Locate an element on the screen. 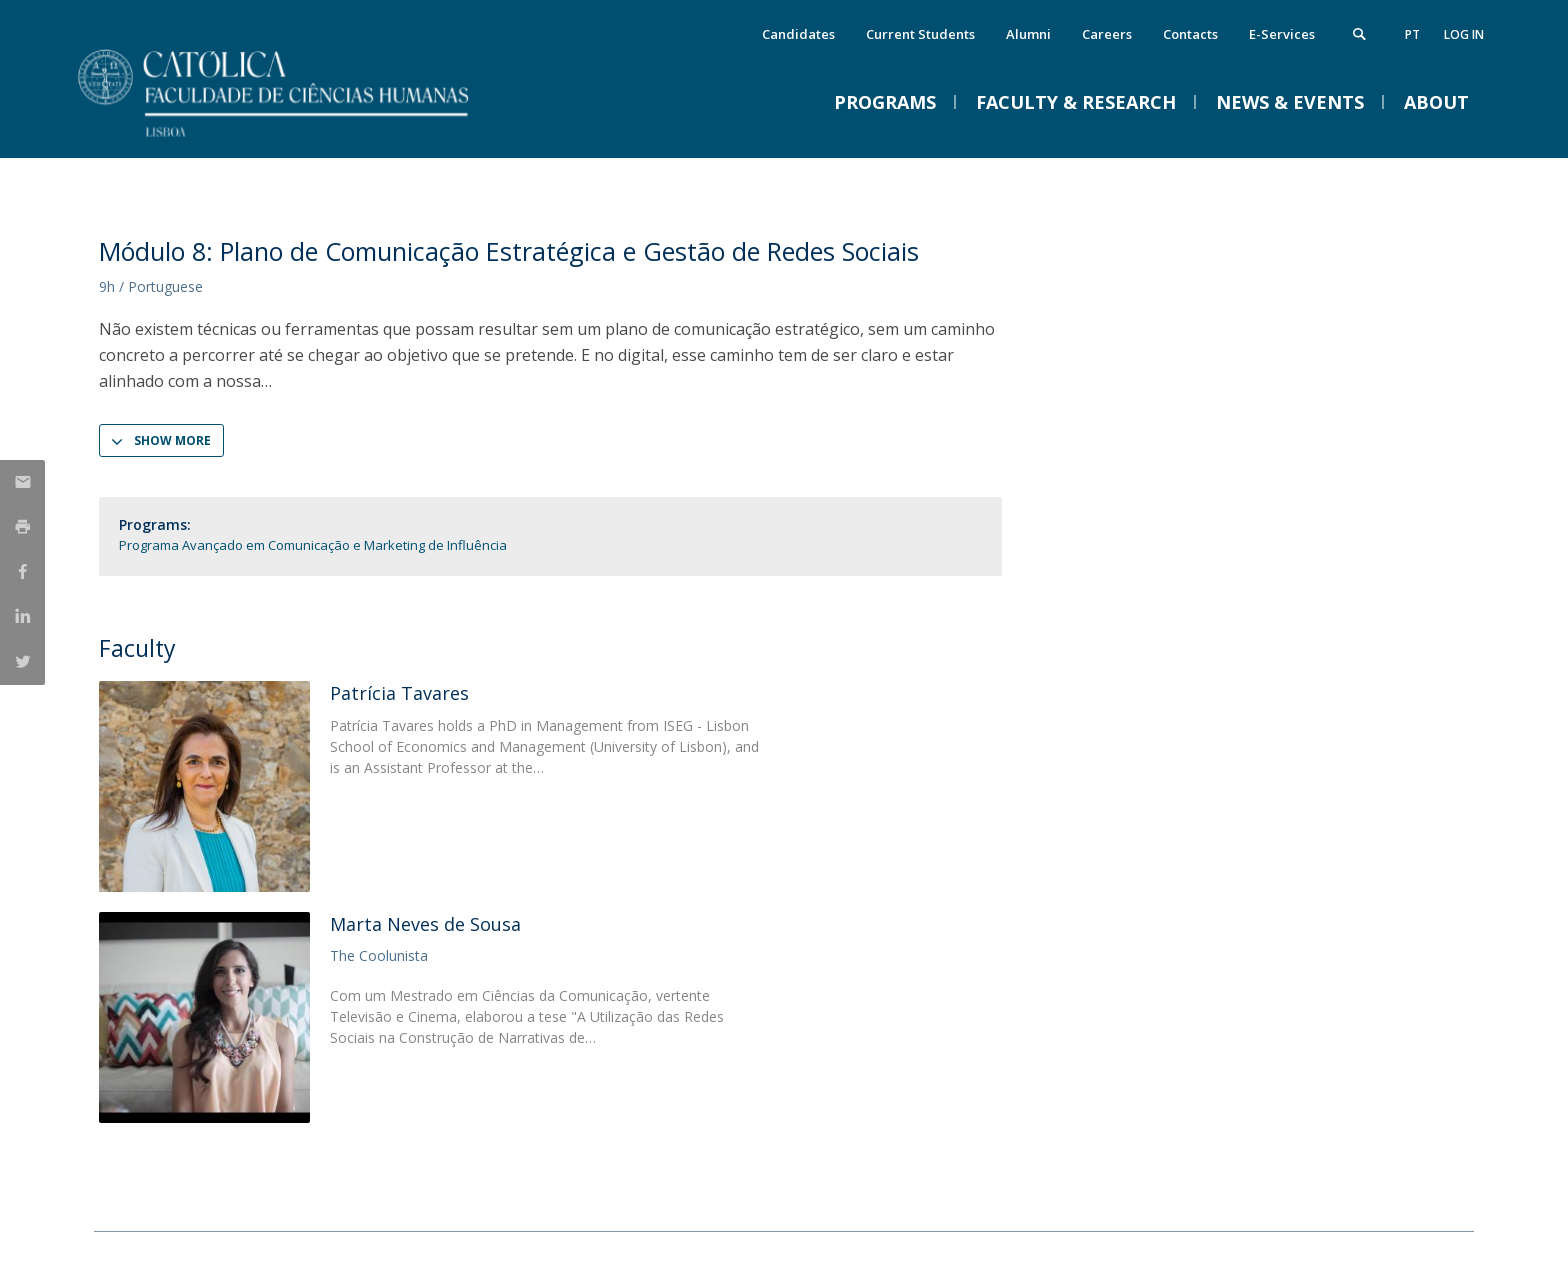 This screenshot has width=1568, height=1268. Careers is located at coordinates (1107, 34).